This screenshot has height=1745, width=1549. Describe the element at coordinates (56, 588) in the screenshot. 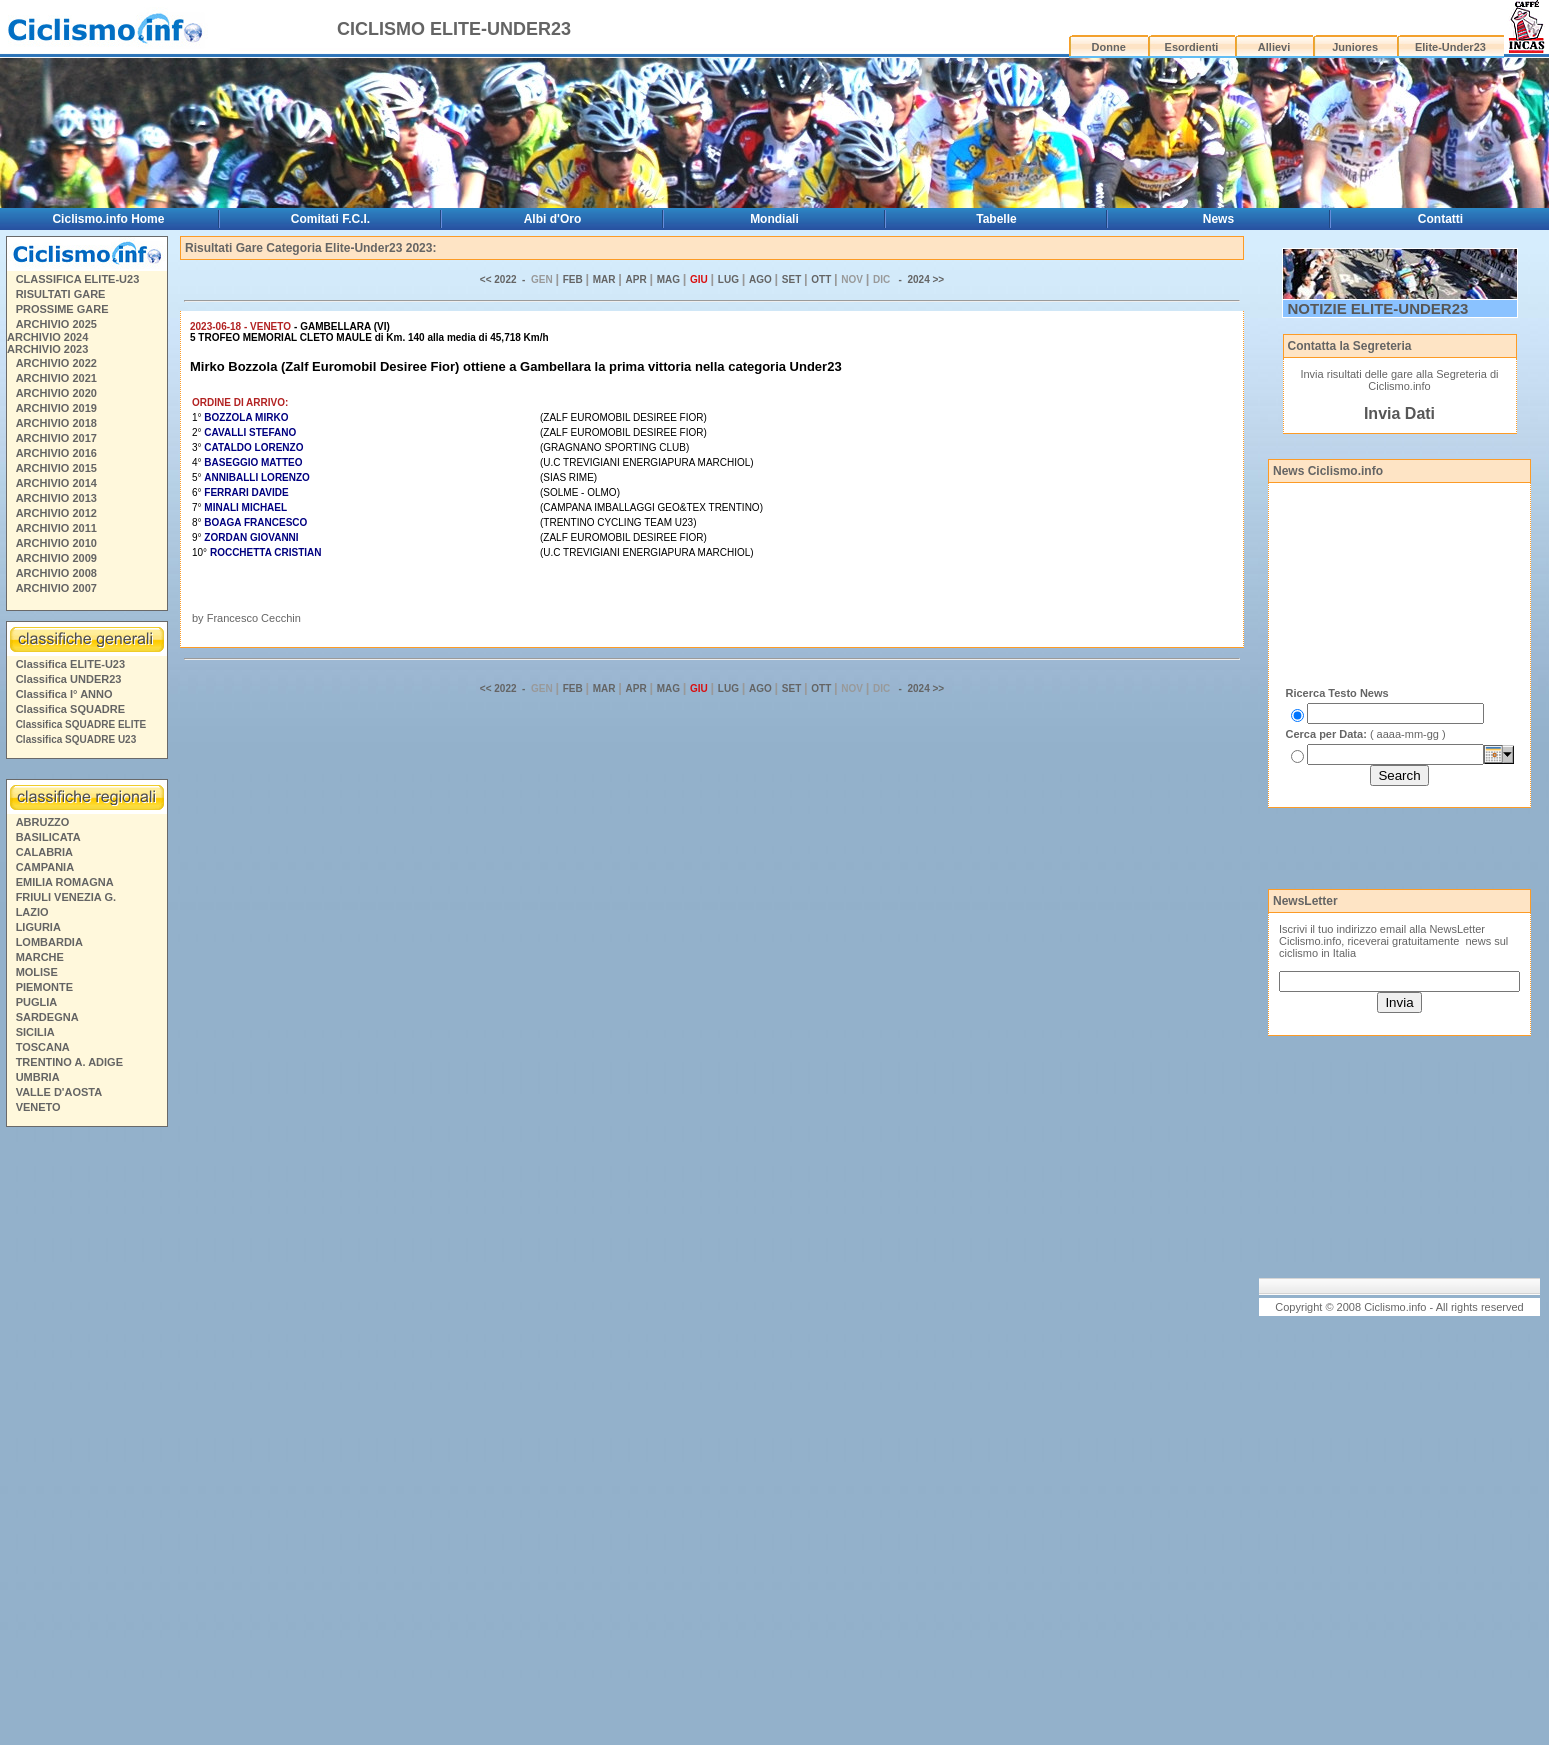

I see `ARCHIVIO 2007` at that location.